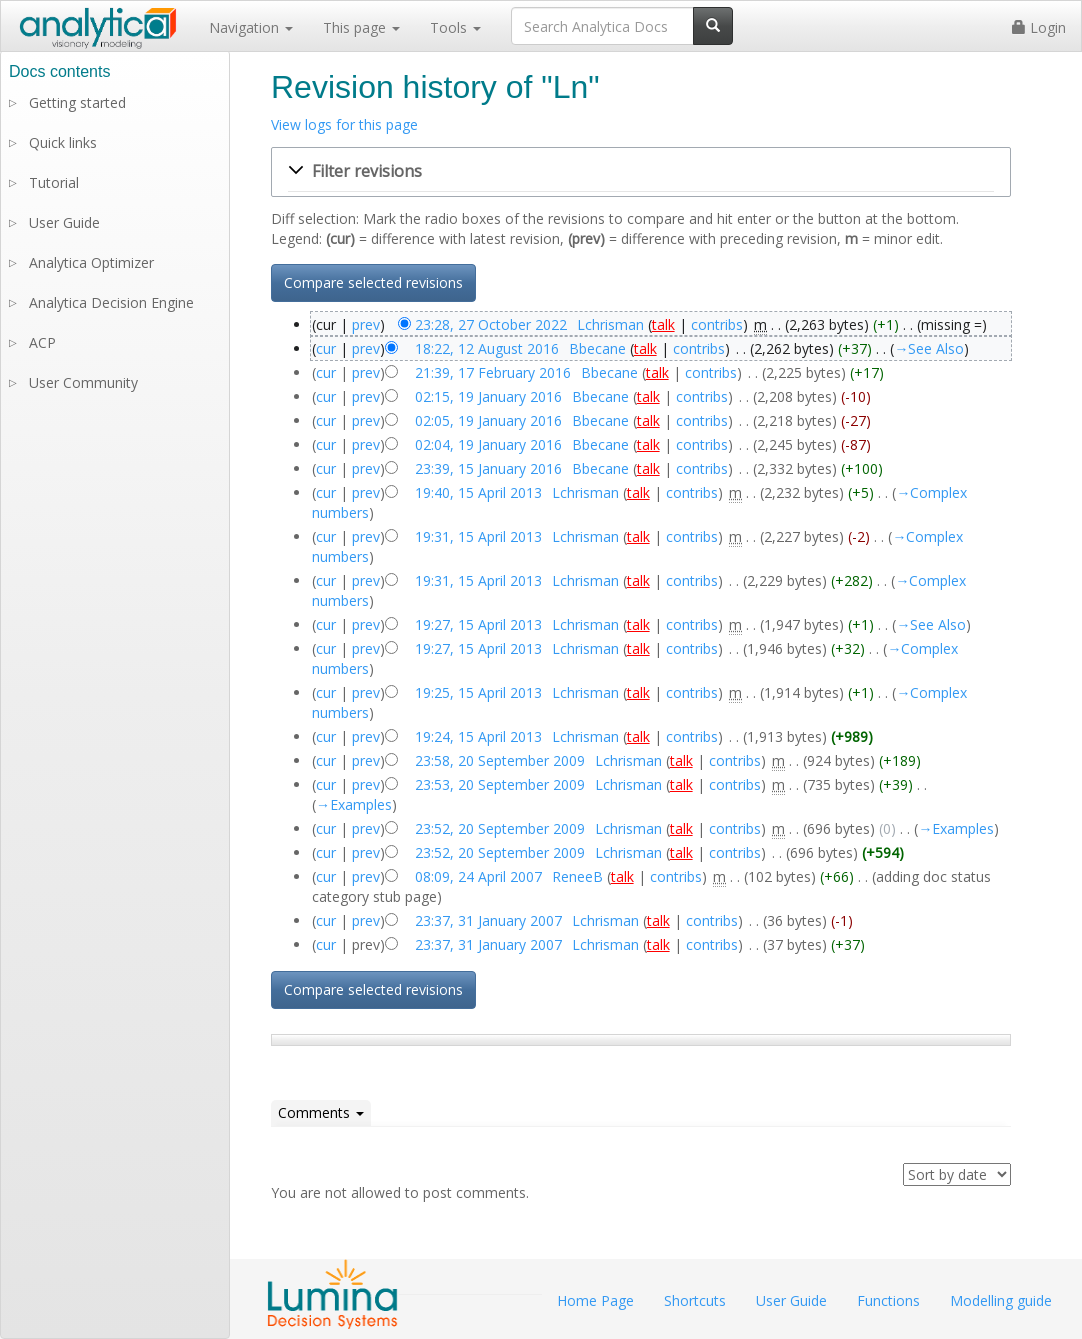 The height and width of the screenshot is (1339, 1082). I want to click on This page [button], so click(361, 27).